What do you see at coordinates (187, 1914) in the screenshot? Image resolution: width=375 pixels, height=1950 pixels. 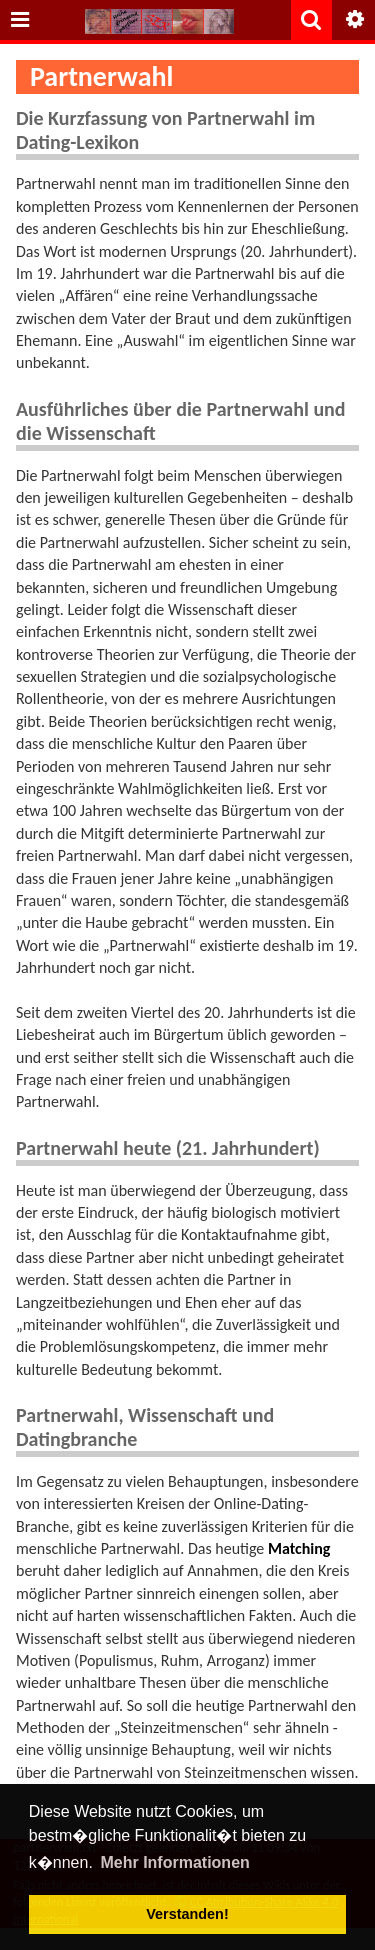 I see `Verstanden! [button]` at bounding box center [187, 1914].